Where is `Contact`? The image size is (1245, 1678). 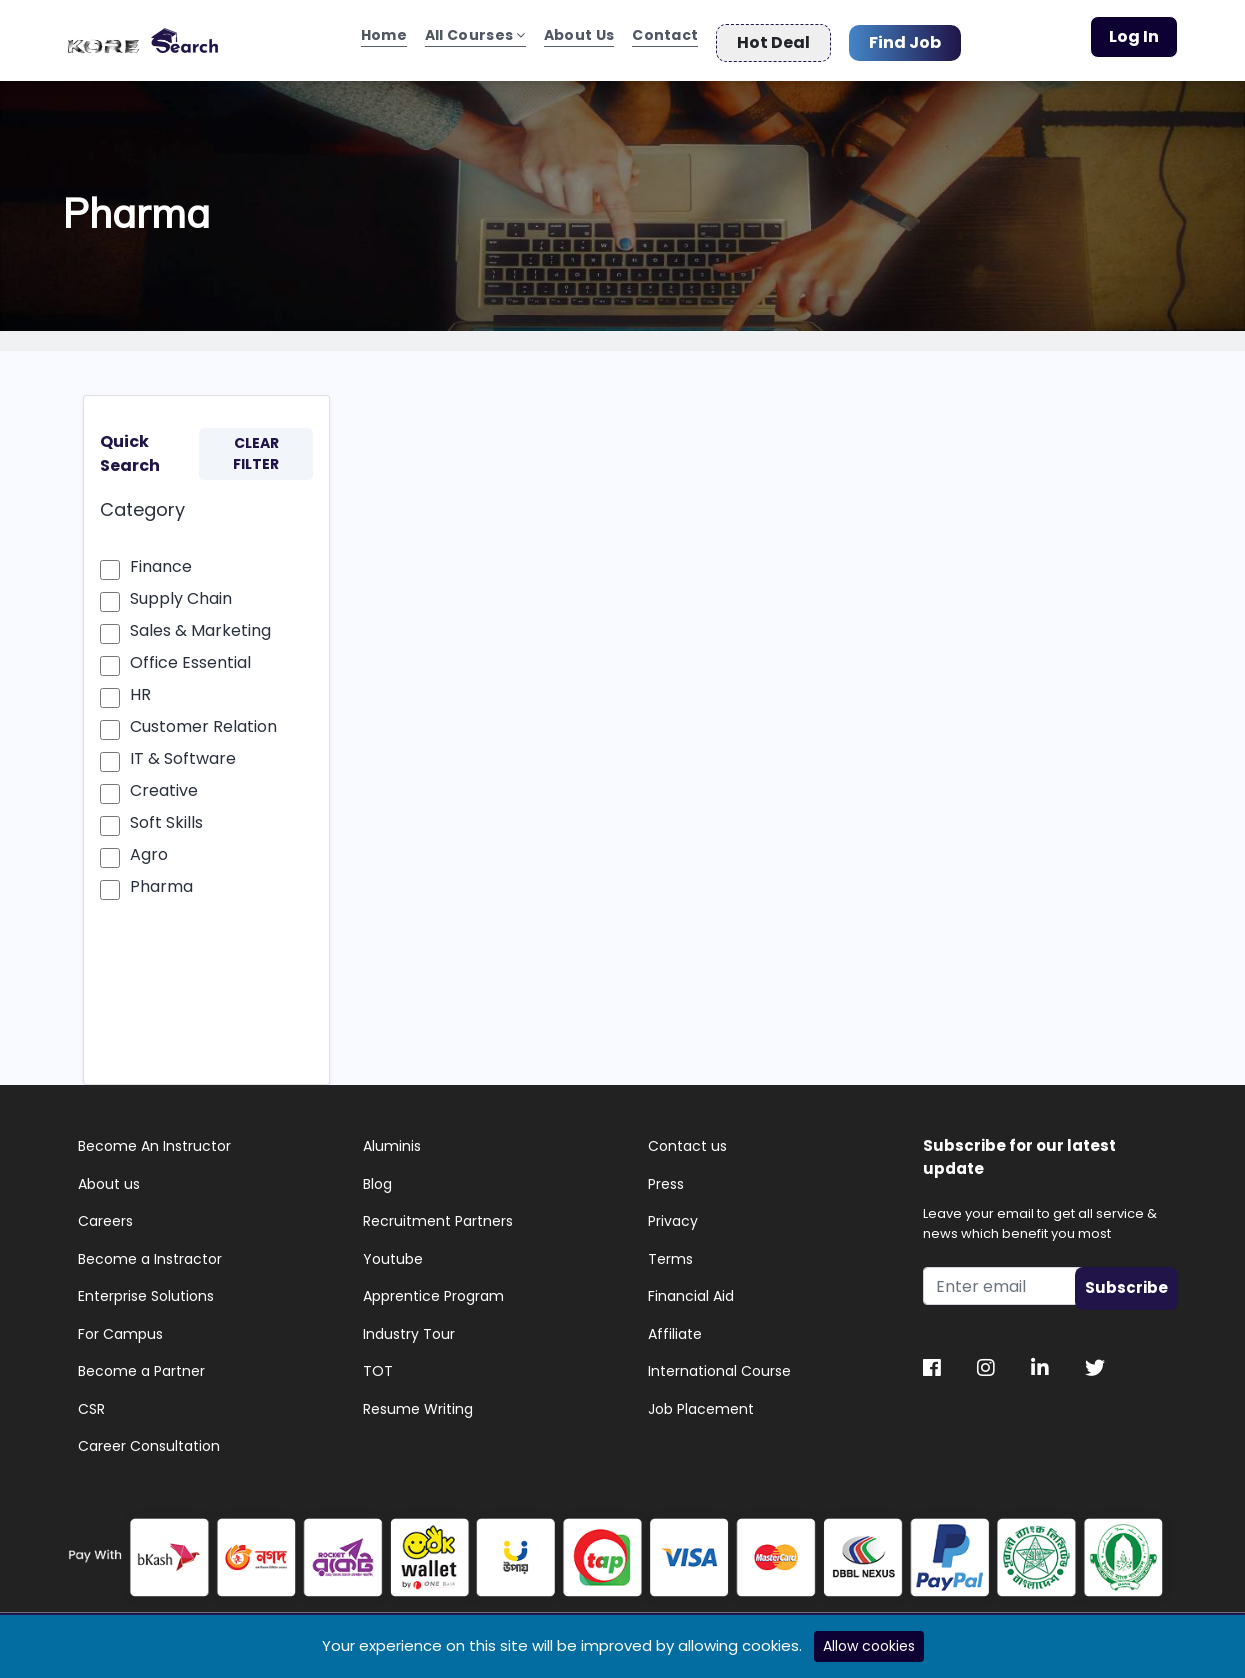 Contact is located at coordinates (665, 38).